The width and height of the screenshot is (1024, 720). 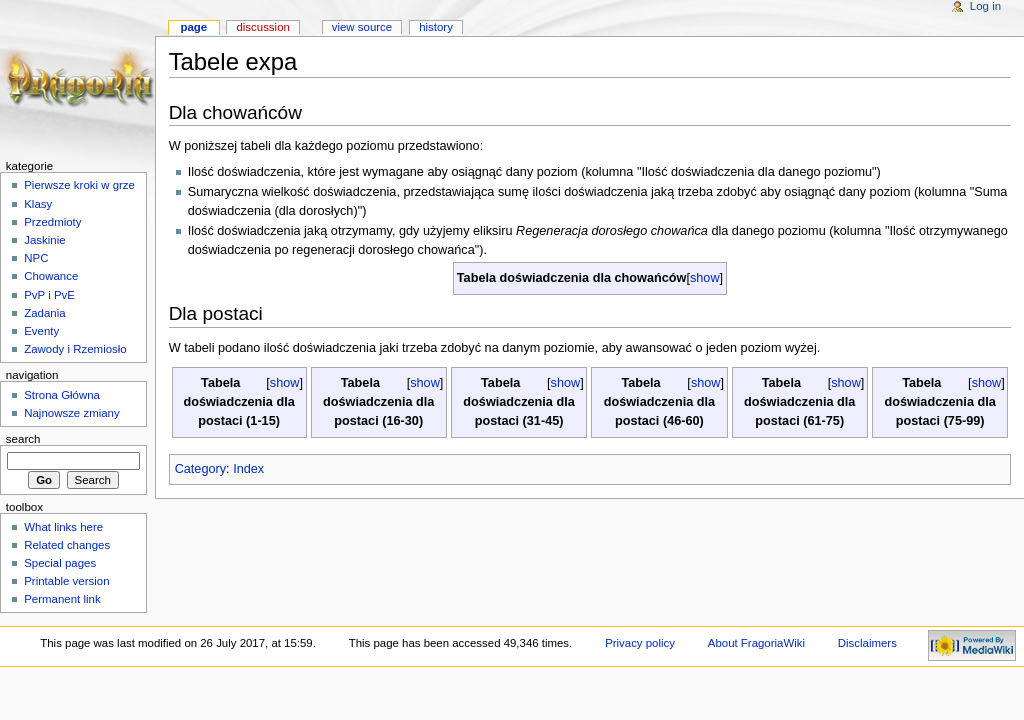 I want to click on Log in, so click(x=985, y=6).